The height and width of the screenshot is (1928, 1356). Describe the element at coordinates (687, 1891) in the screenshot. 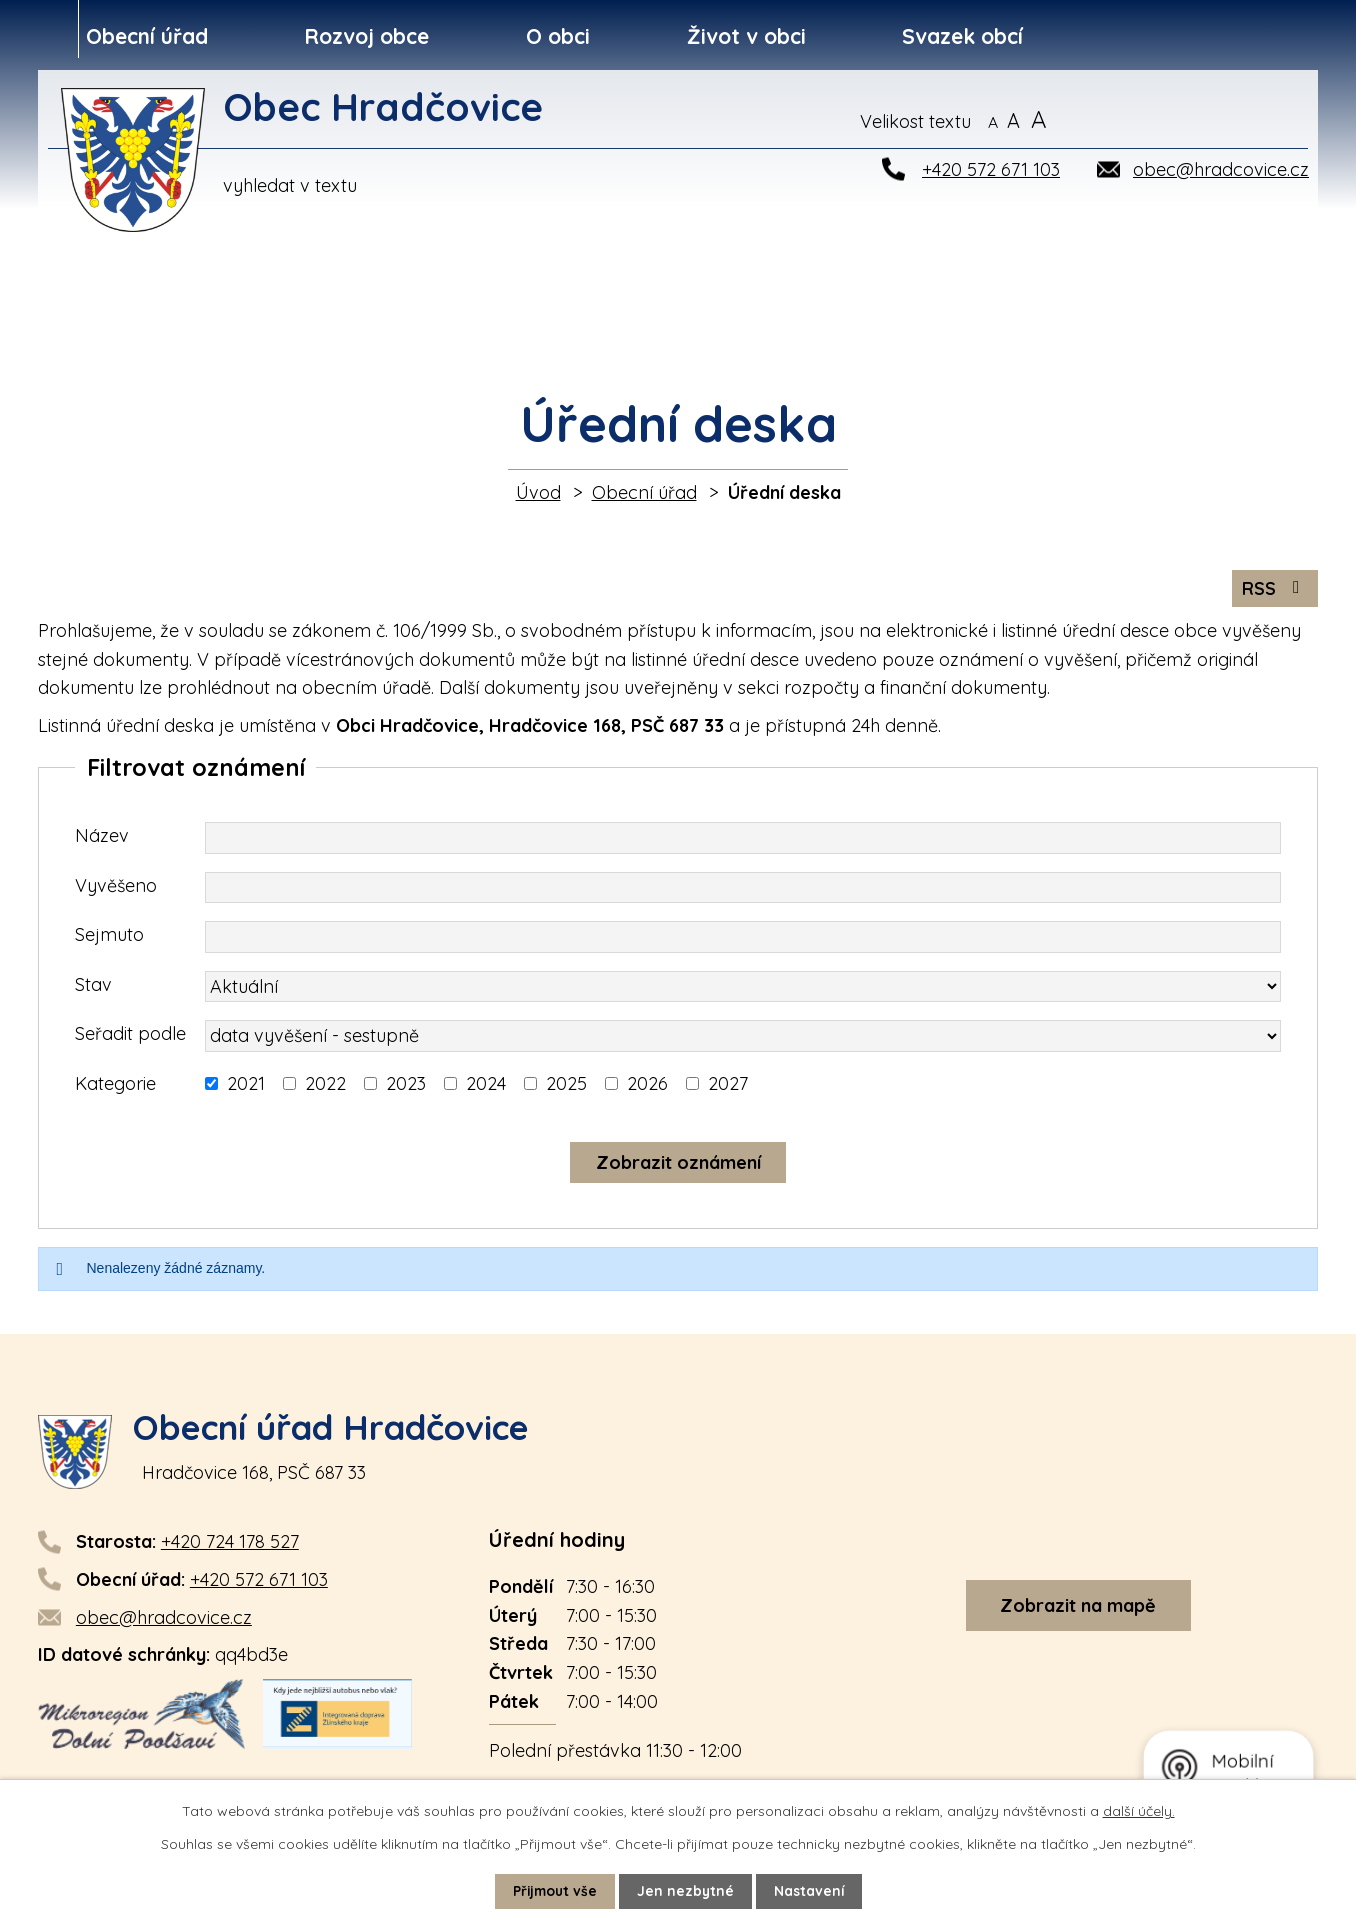

I see `Jen nezbytné [Přijmout nezbytné cookies]` at that location.